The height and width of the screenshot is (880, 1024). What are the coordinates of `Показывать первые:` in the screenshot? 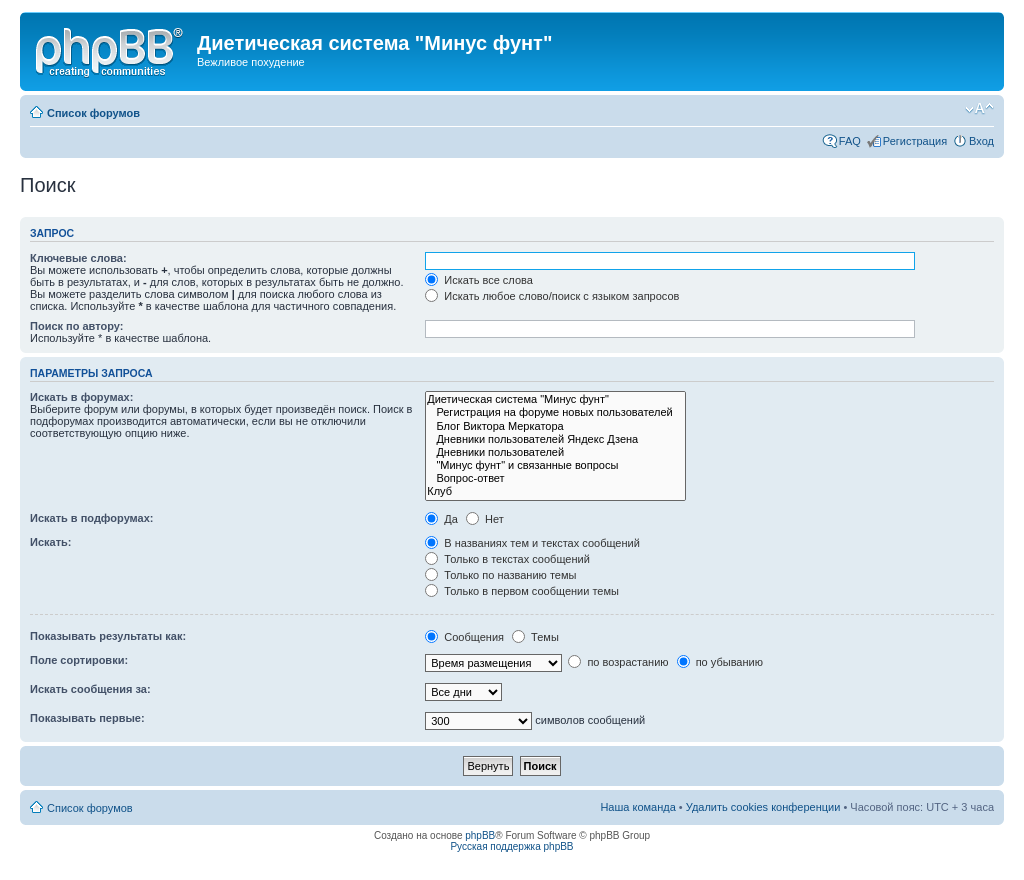 It's located at (87, 718).